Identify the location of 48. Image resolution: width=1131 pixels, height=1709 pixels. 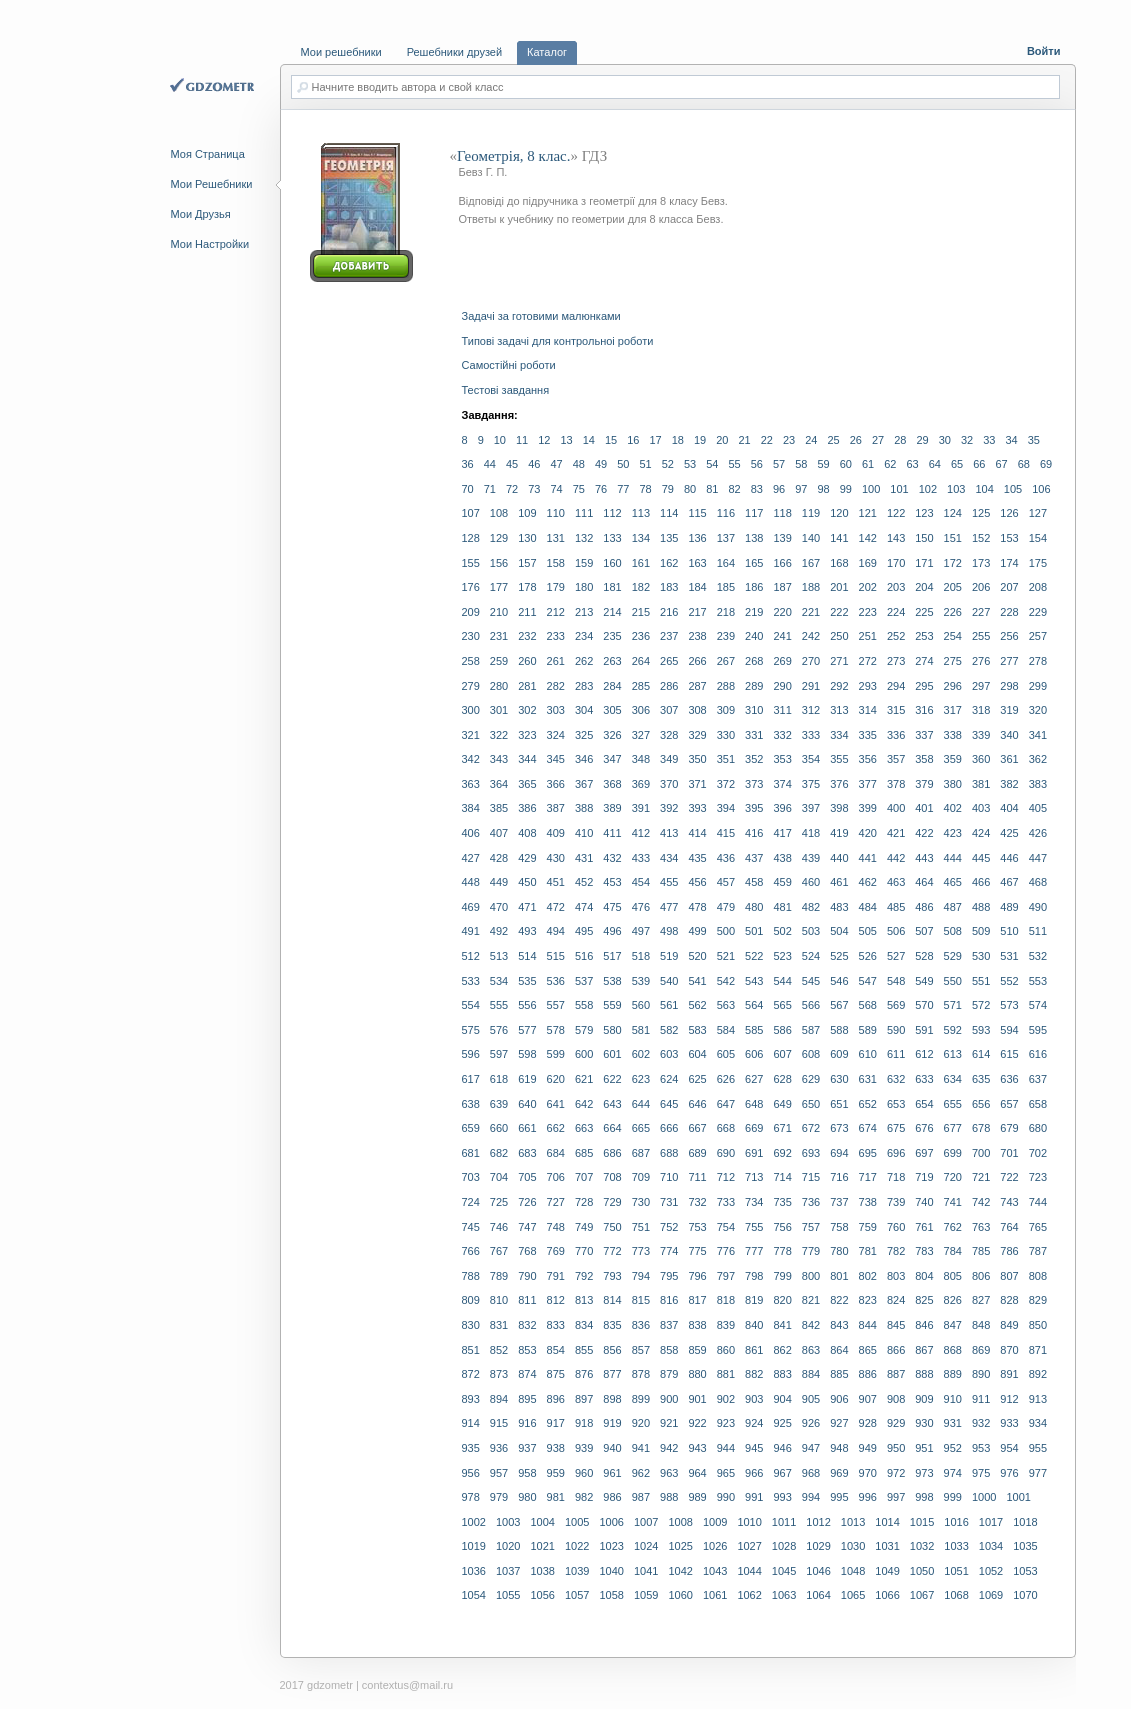
(579, 464).